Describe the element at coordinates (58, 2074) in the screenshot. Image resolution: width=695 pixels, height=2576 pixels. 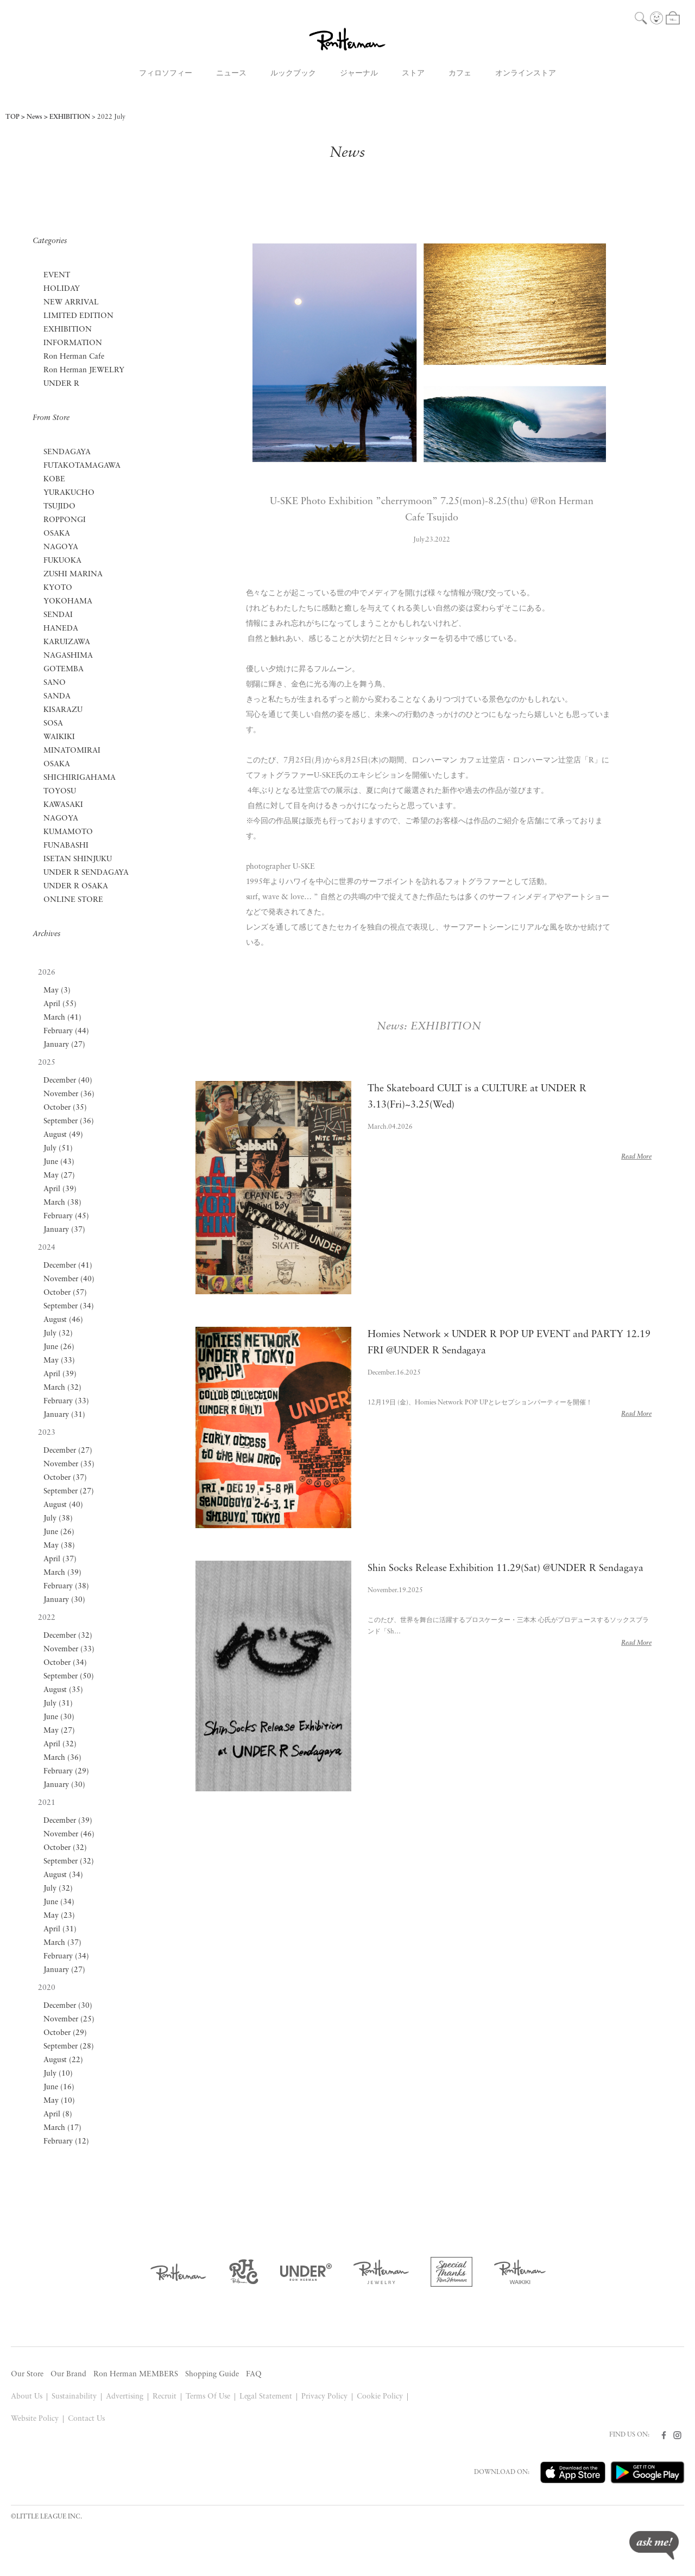
I see `July (10)` at that location.